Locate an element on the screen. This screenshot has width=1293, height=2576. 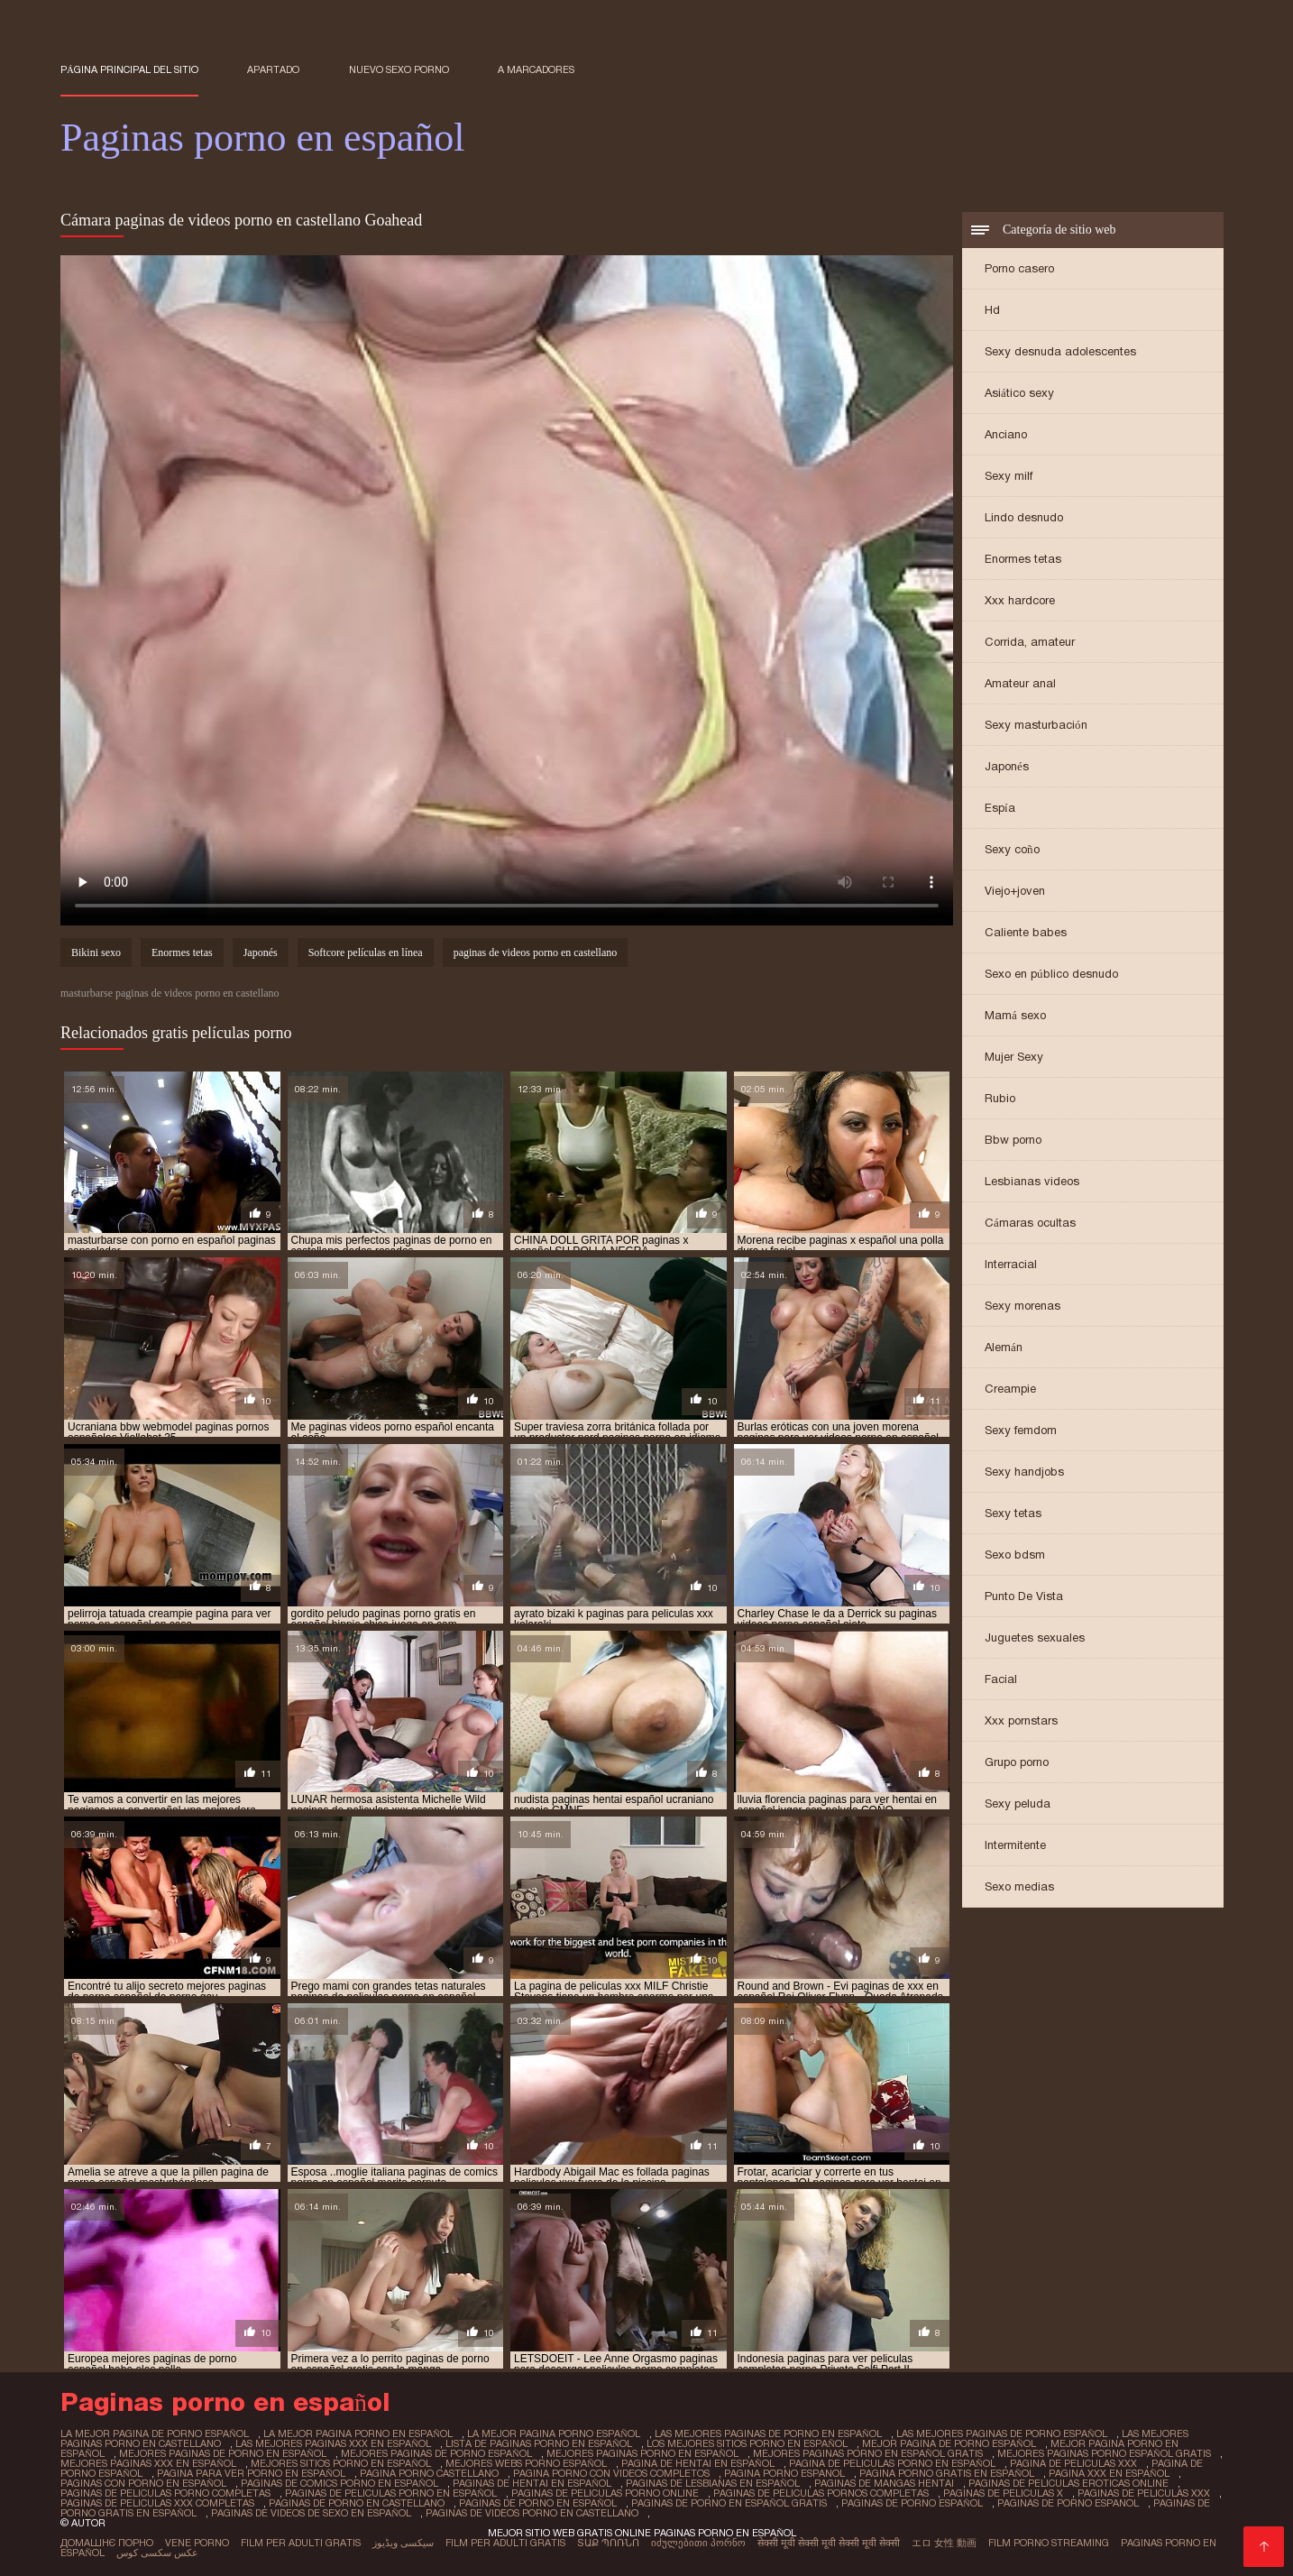
Sexy peluda is located at coordinates (1017, 1803).